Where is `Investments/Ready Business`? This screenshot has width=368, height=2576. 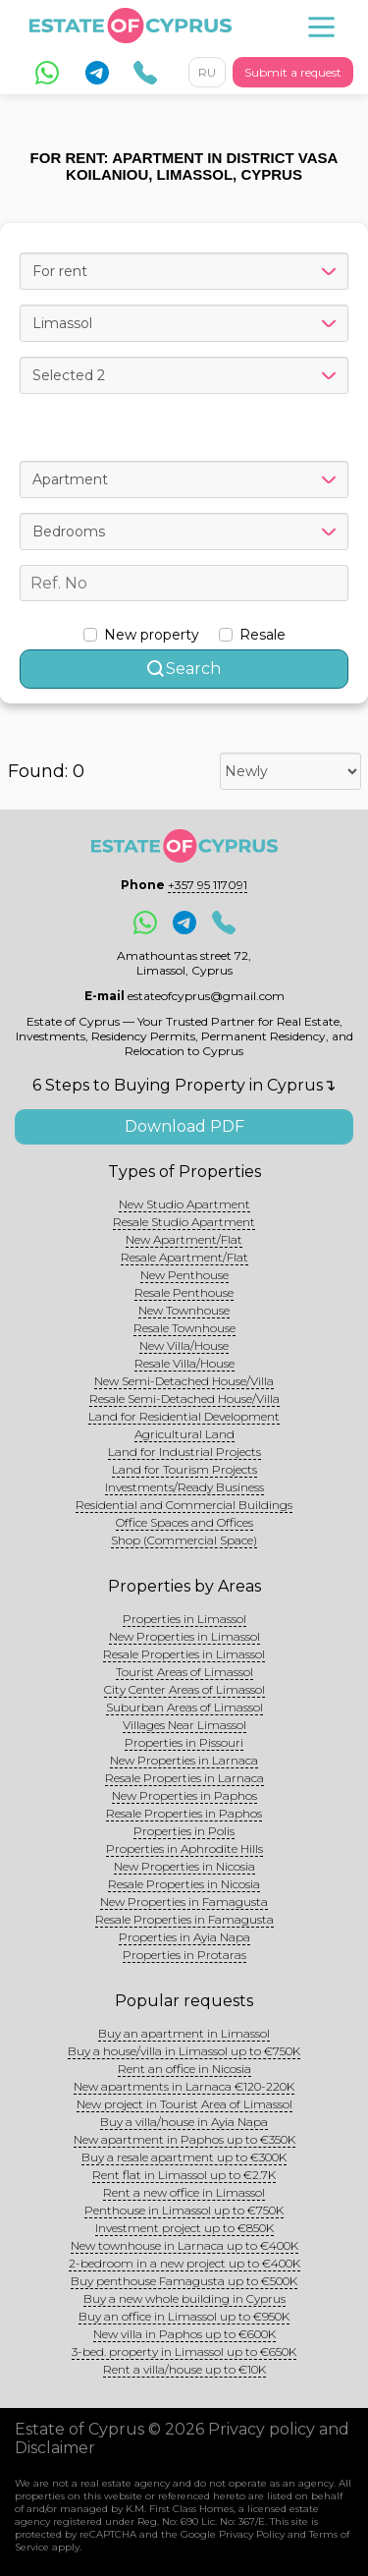 Investments/Ready Business is located at coordinates (184, 1487).